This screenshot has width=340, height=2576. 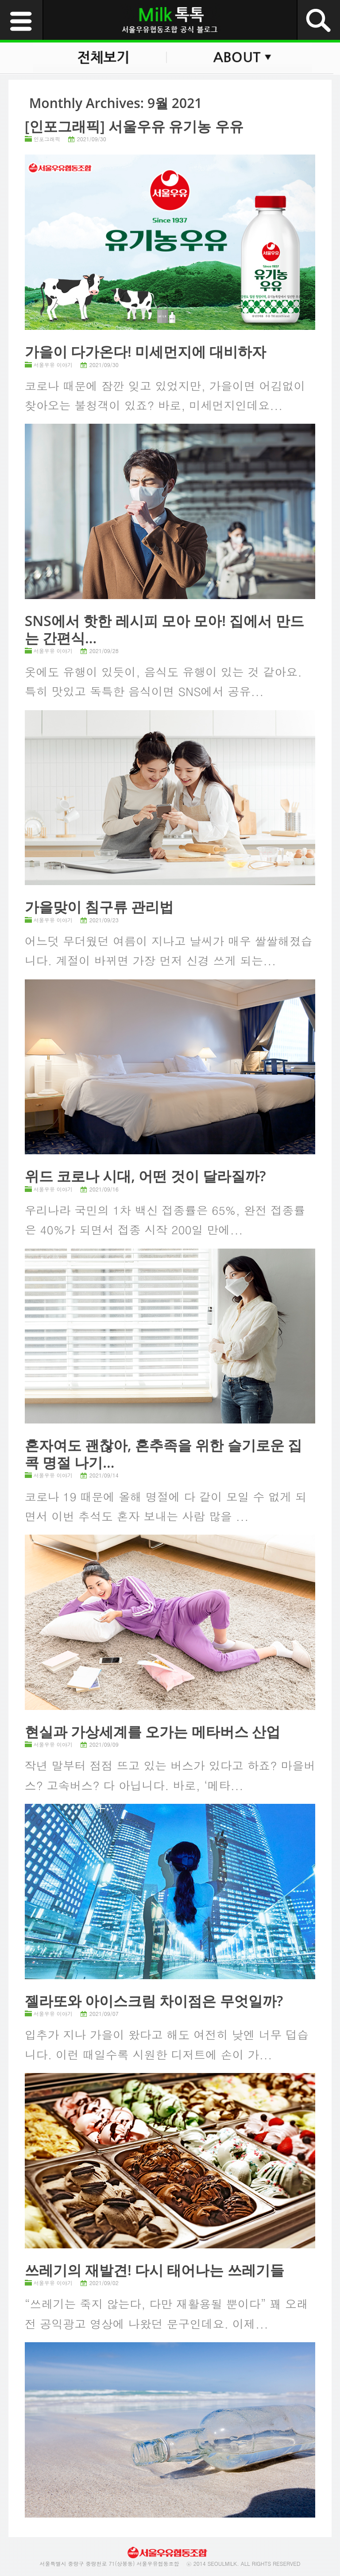 I want to click on 젤라또와 아이스크림 차이점은 무엇일까?, so click(x=154, y=2000).